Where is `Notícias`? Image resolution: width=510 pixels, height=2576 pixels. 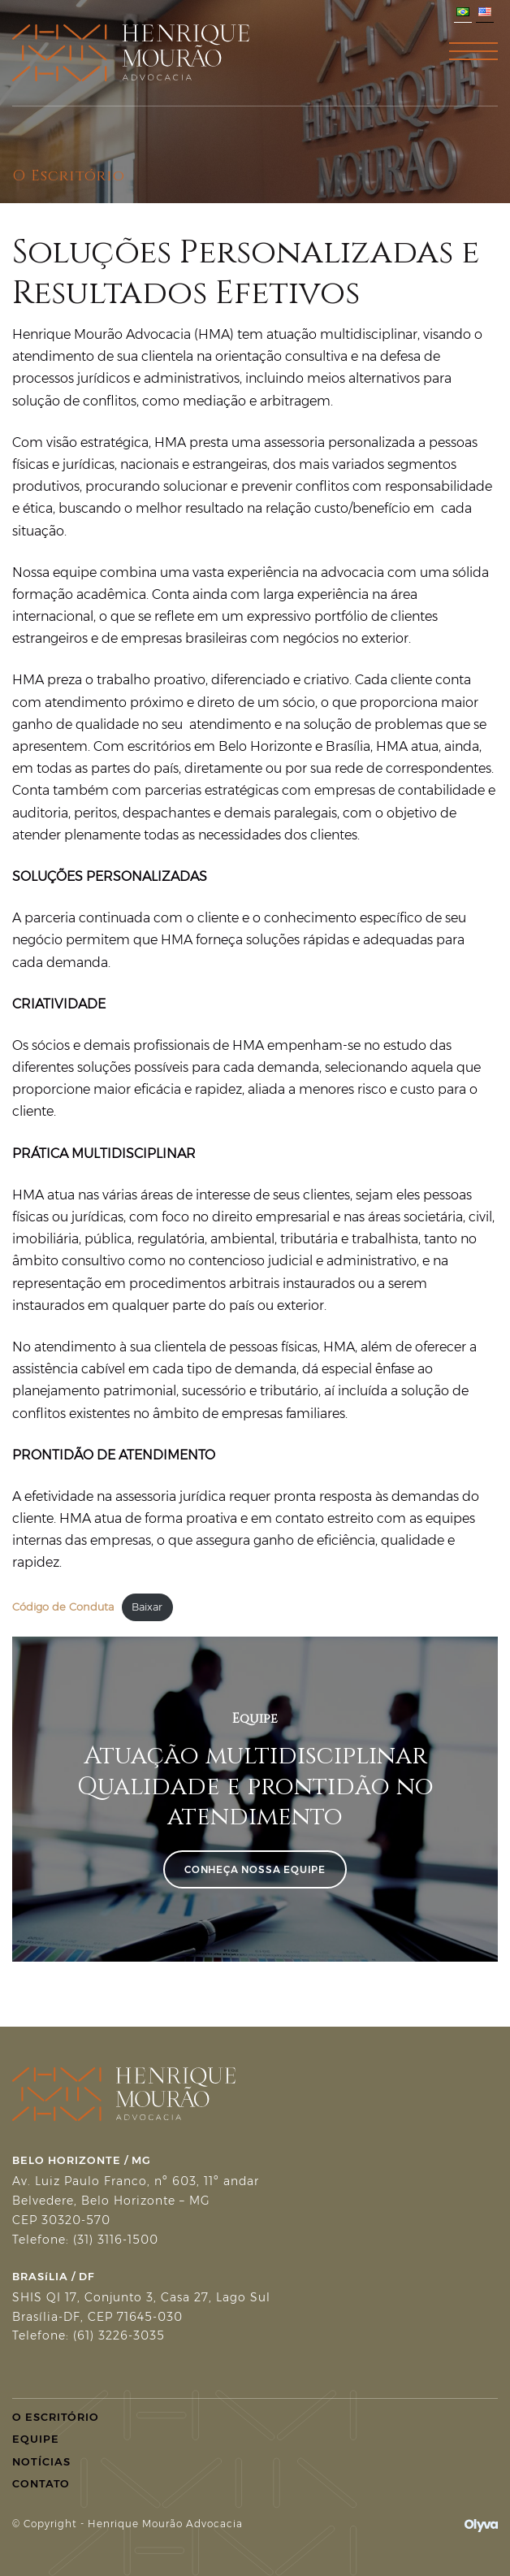
Notícias is located at coordinates (41, 2461).